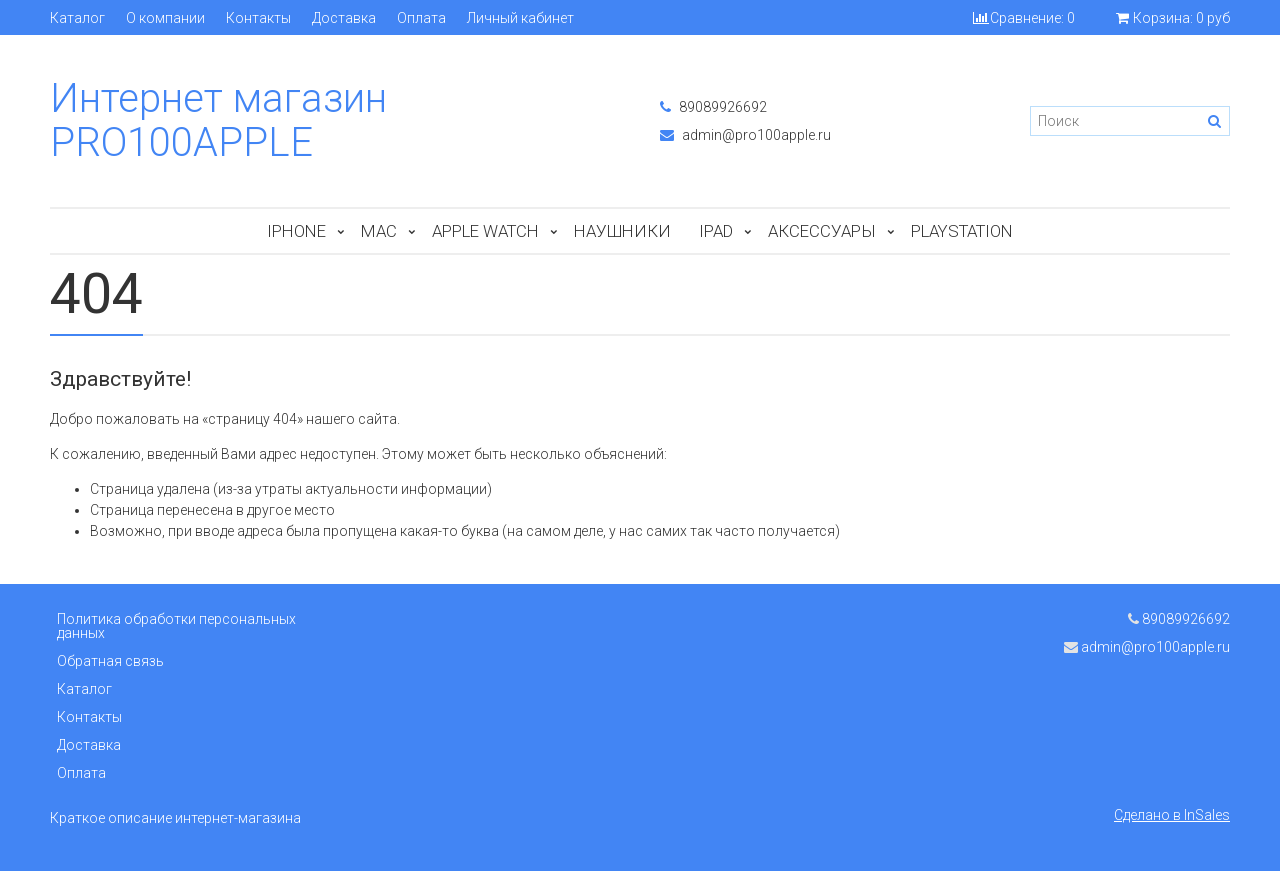  Describe the element at coordinates (520, 18) in the screenshot. I see `Личный кабинет` at that location.